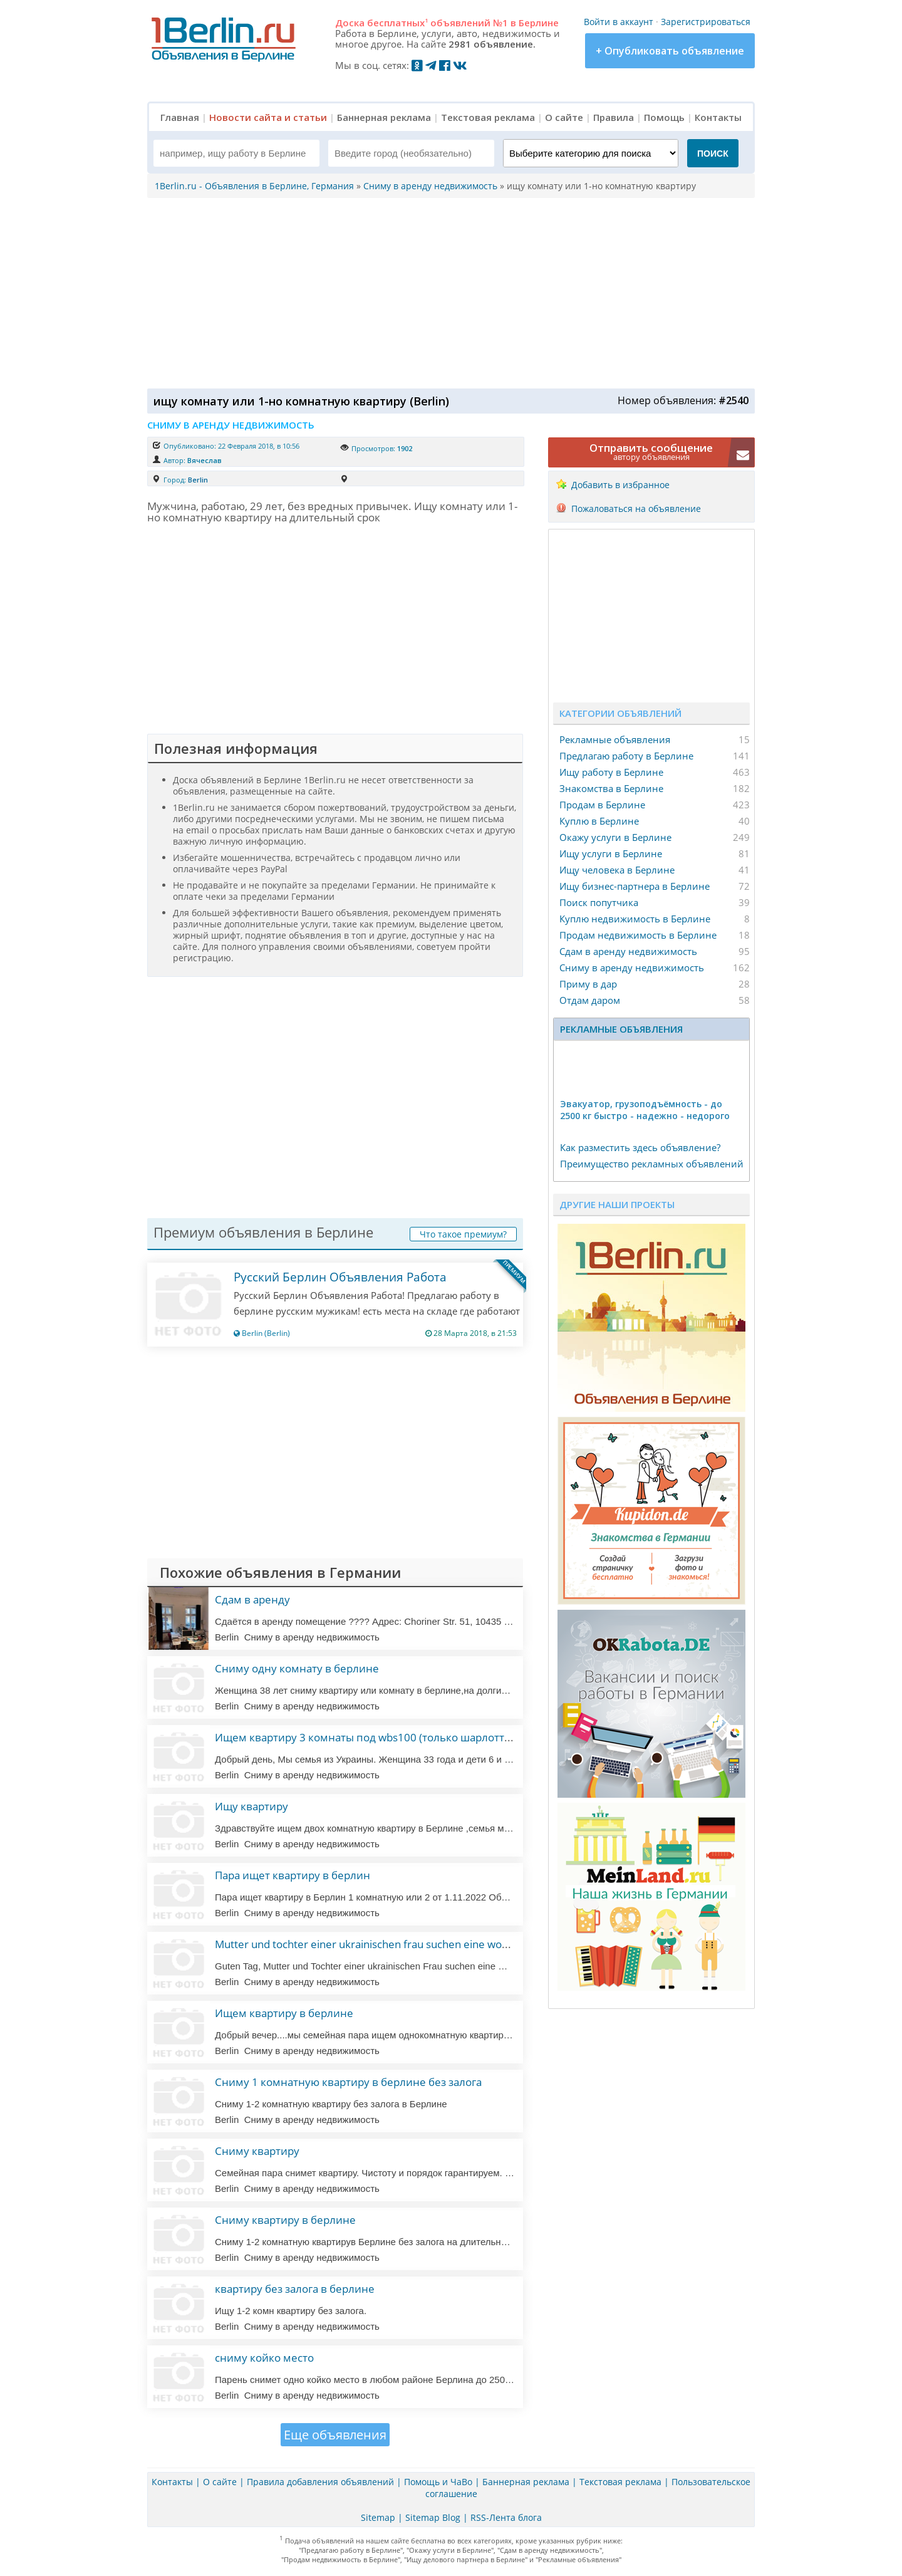  What do you see at coordinates (705, 22) in the screenshot?
I see `Зарегистрироваться` at bounding box center [705, 22].